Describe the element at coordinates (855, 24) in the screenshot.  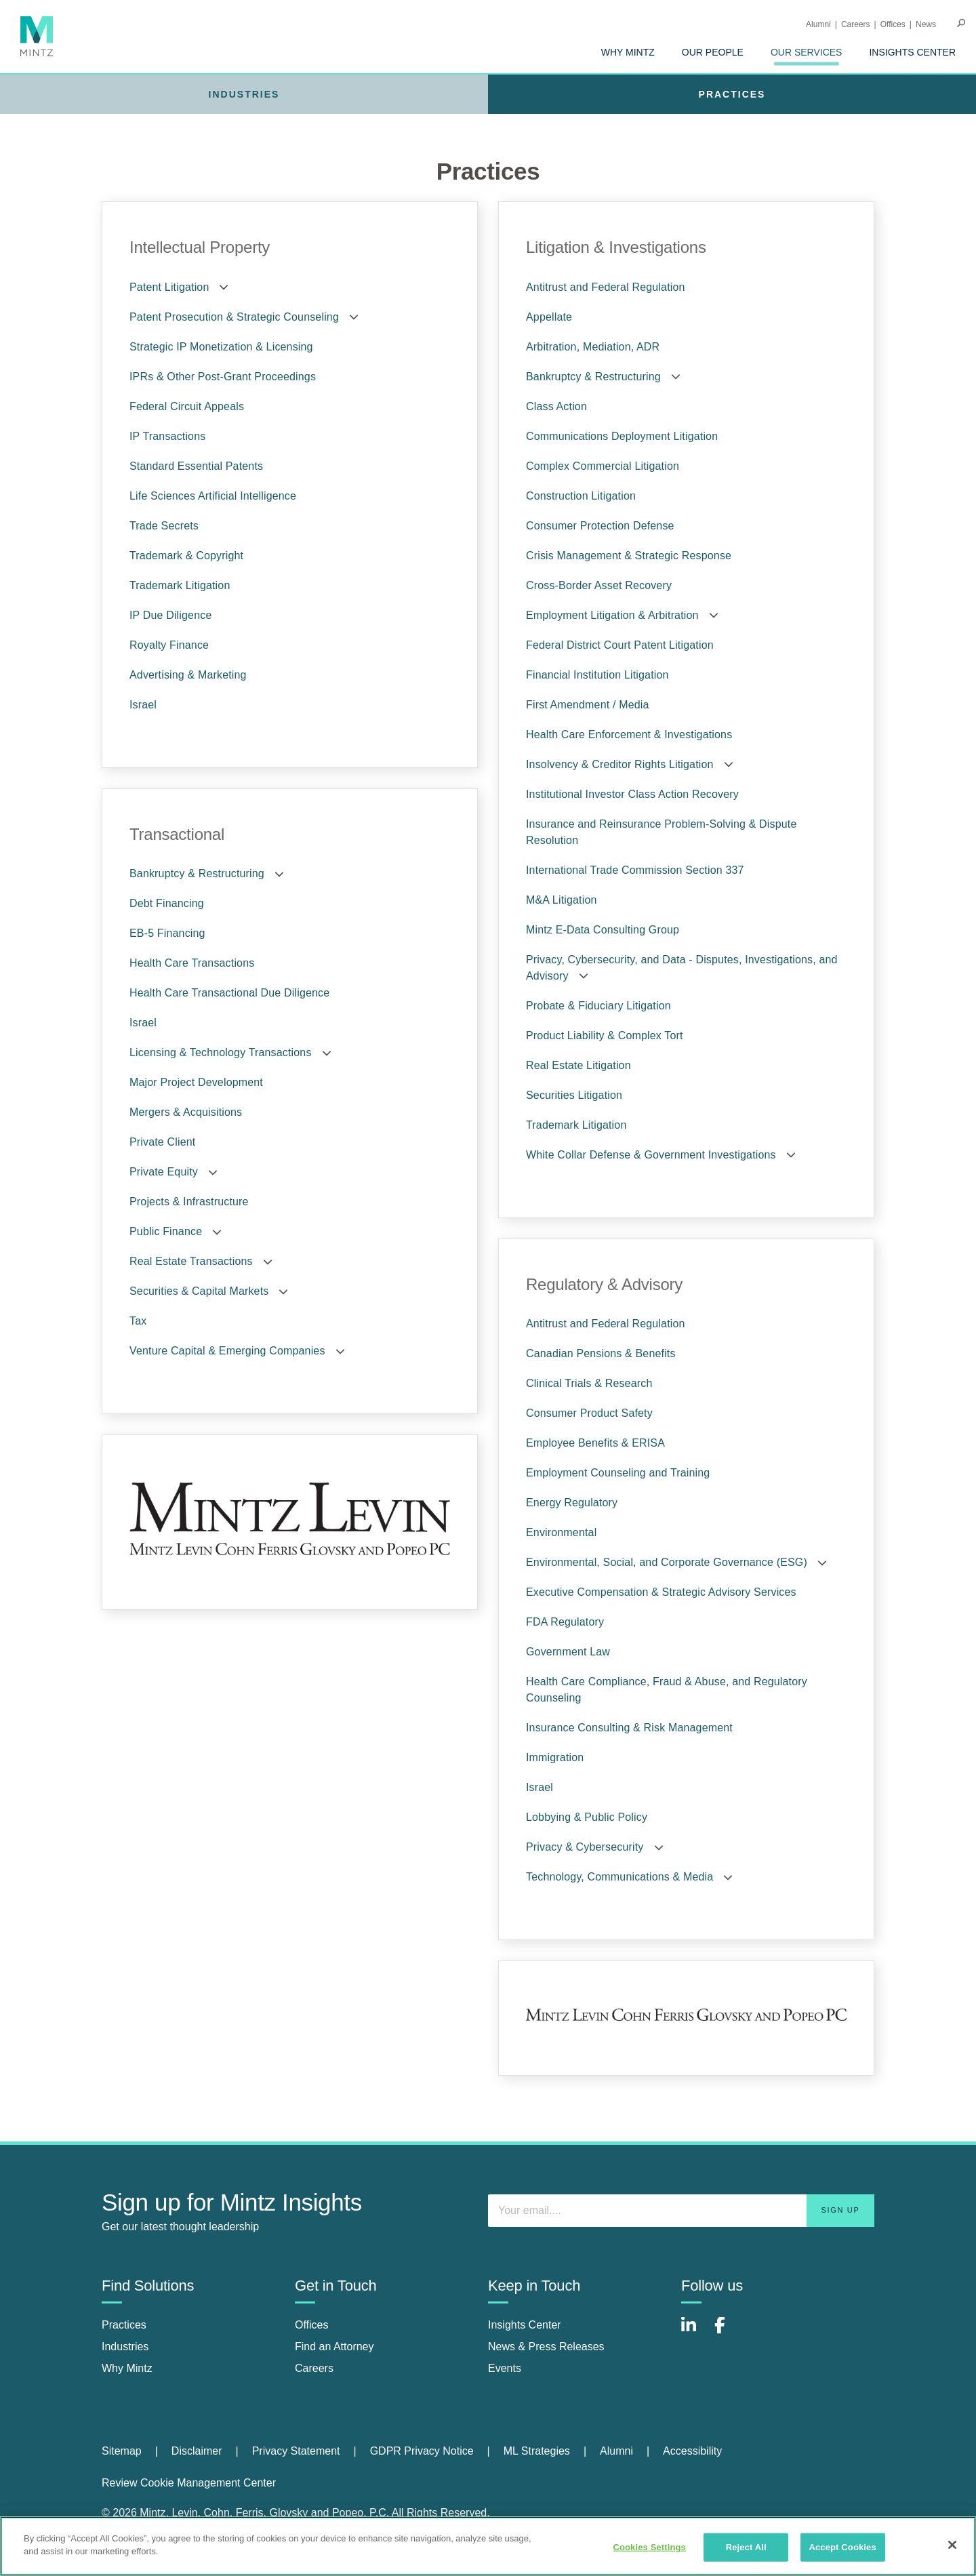
I see `Careers` at that location.